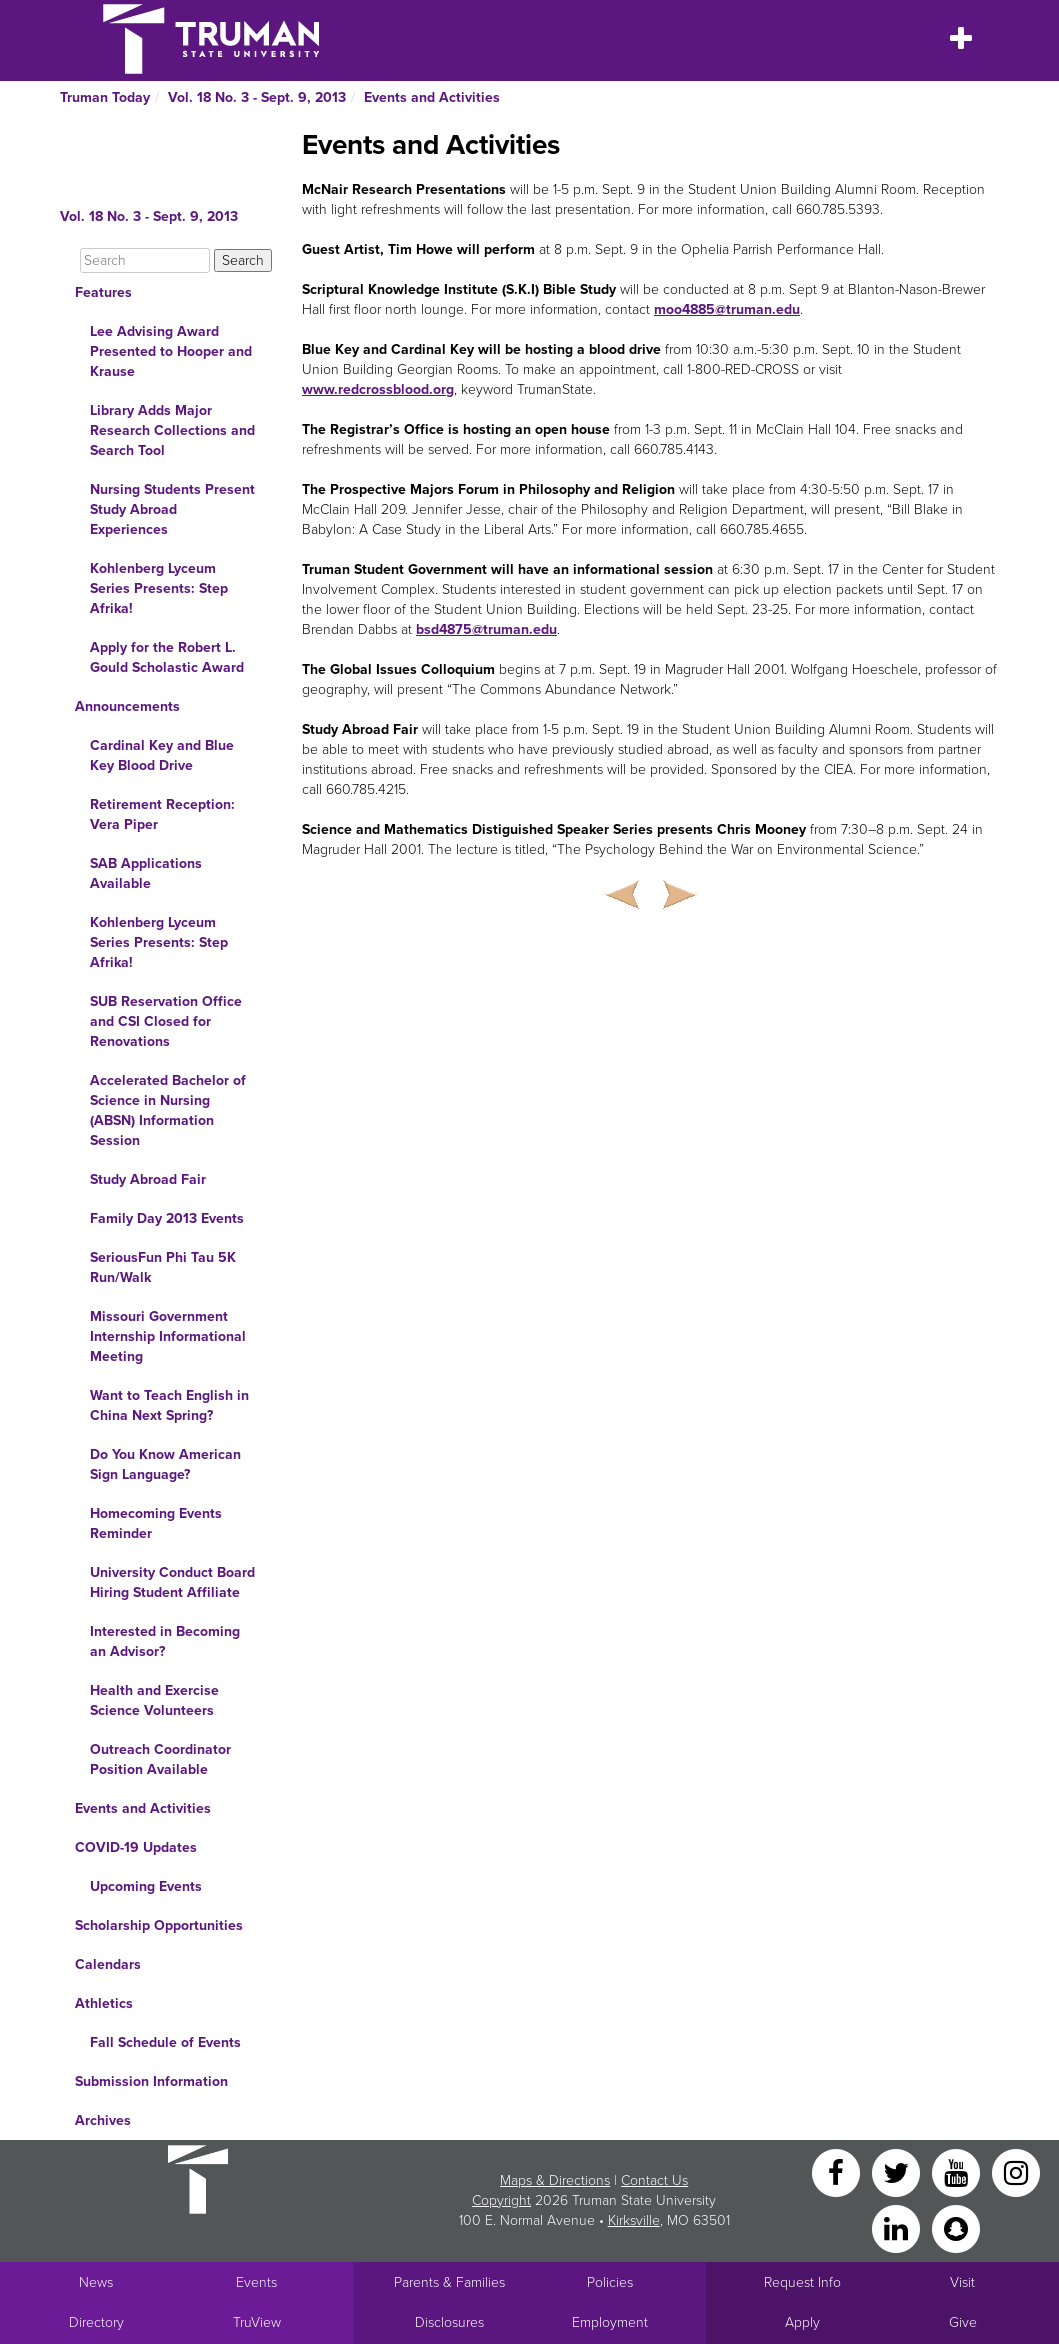  I want to click on bsd4875@truman.edu, so click(486, 629).